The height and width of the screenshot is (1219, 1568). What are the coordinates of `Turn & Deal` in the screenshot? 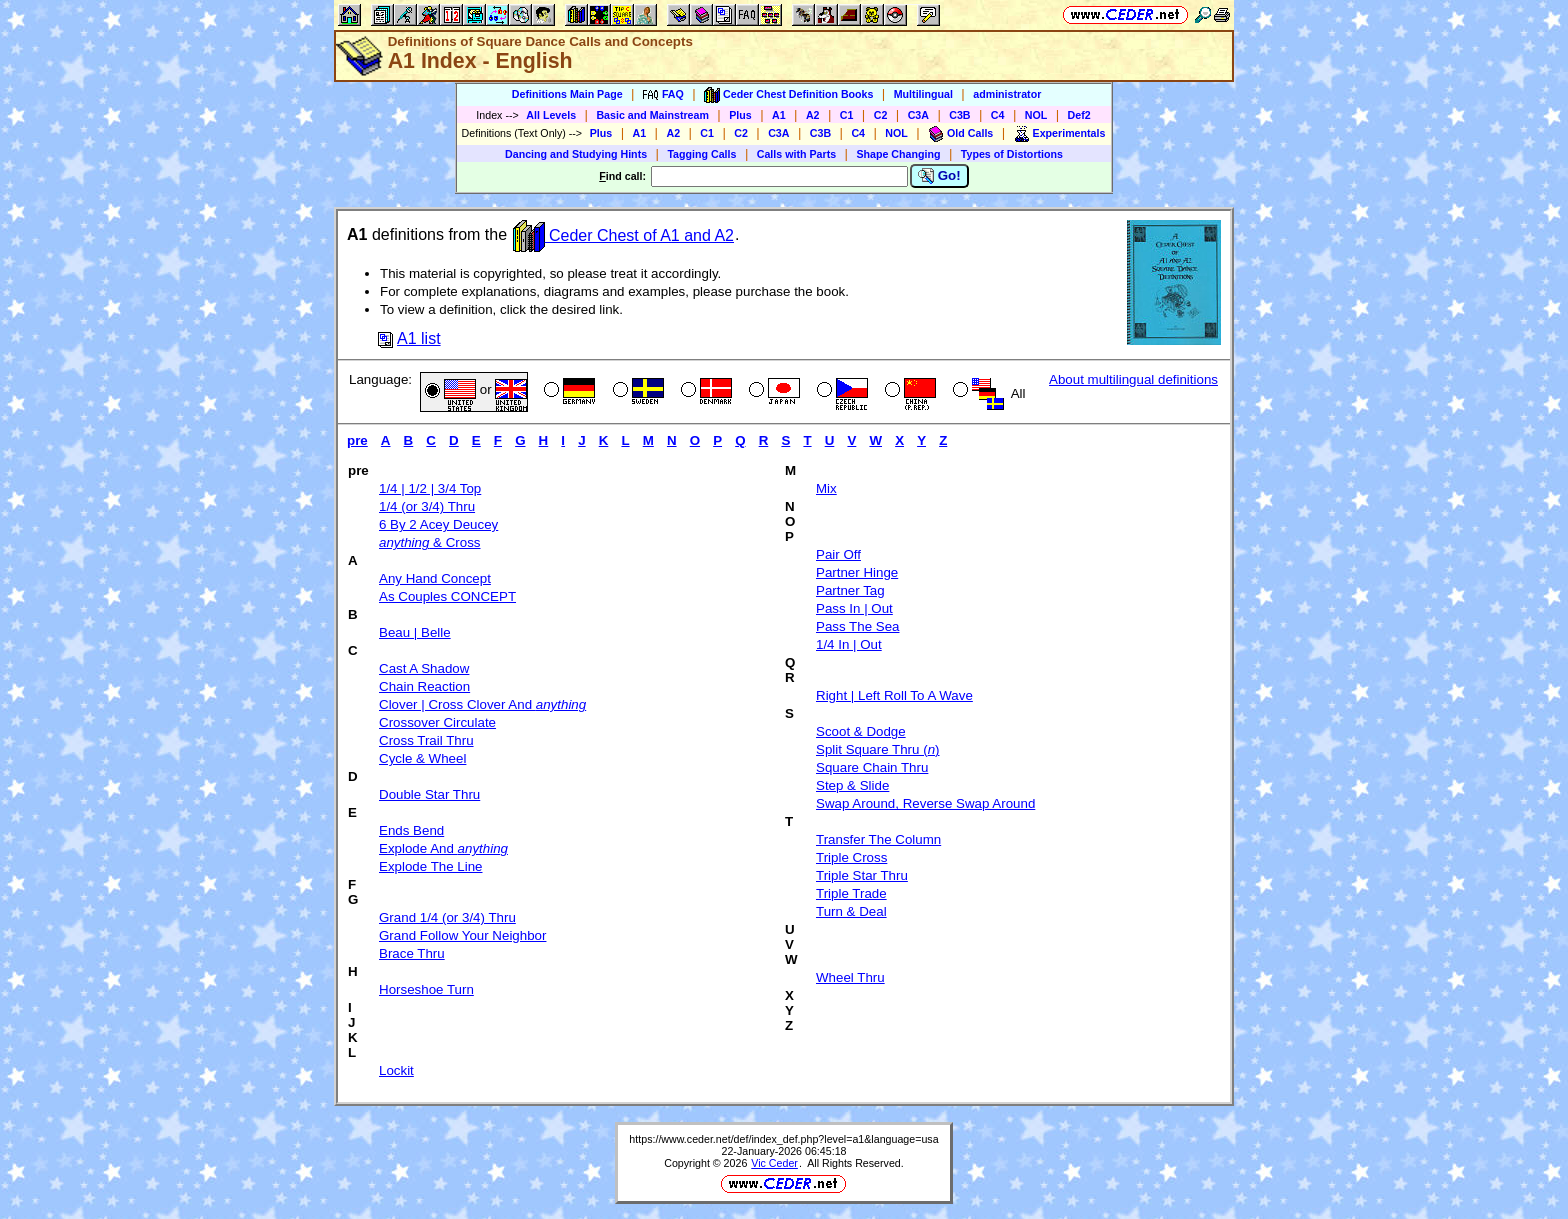 It's located at (851, 911).